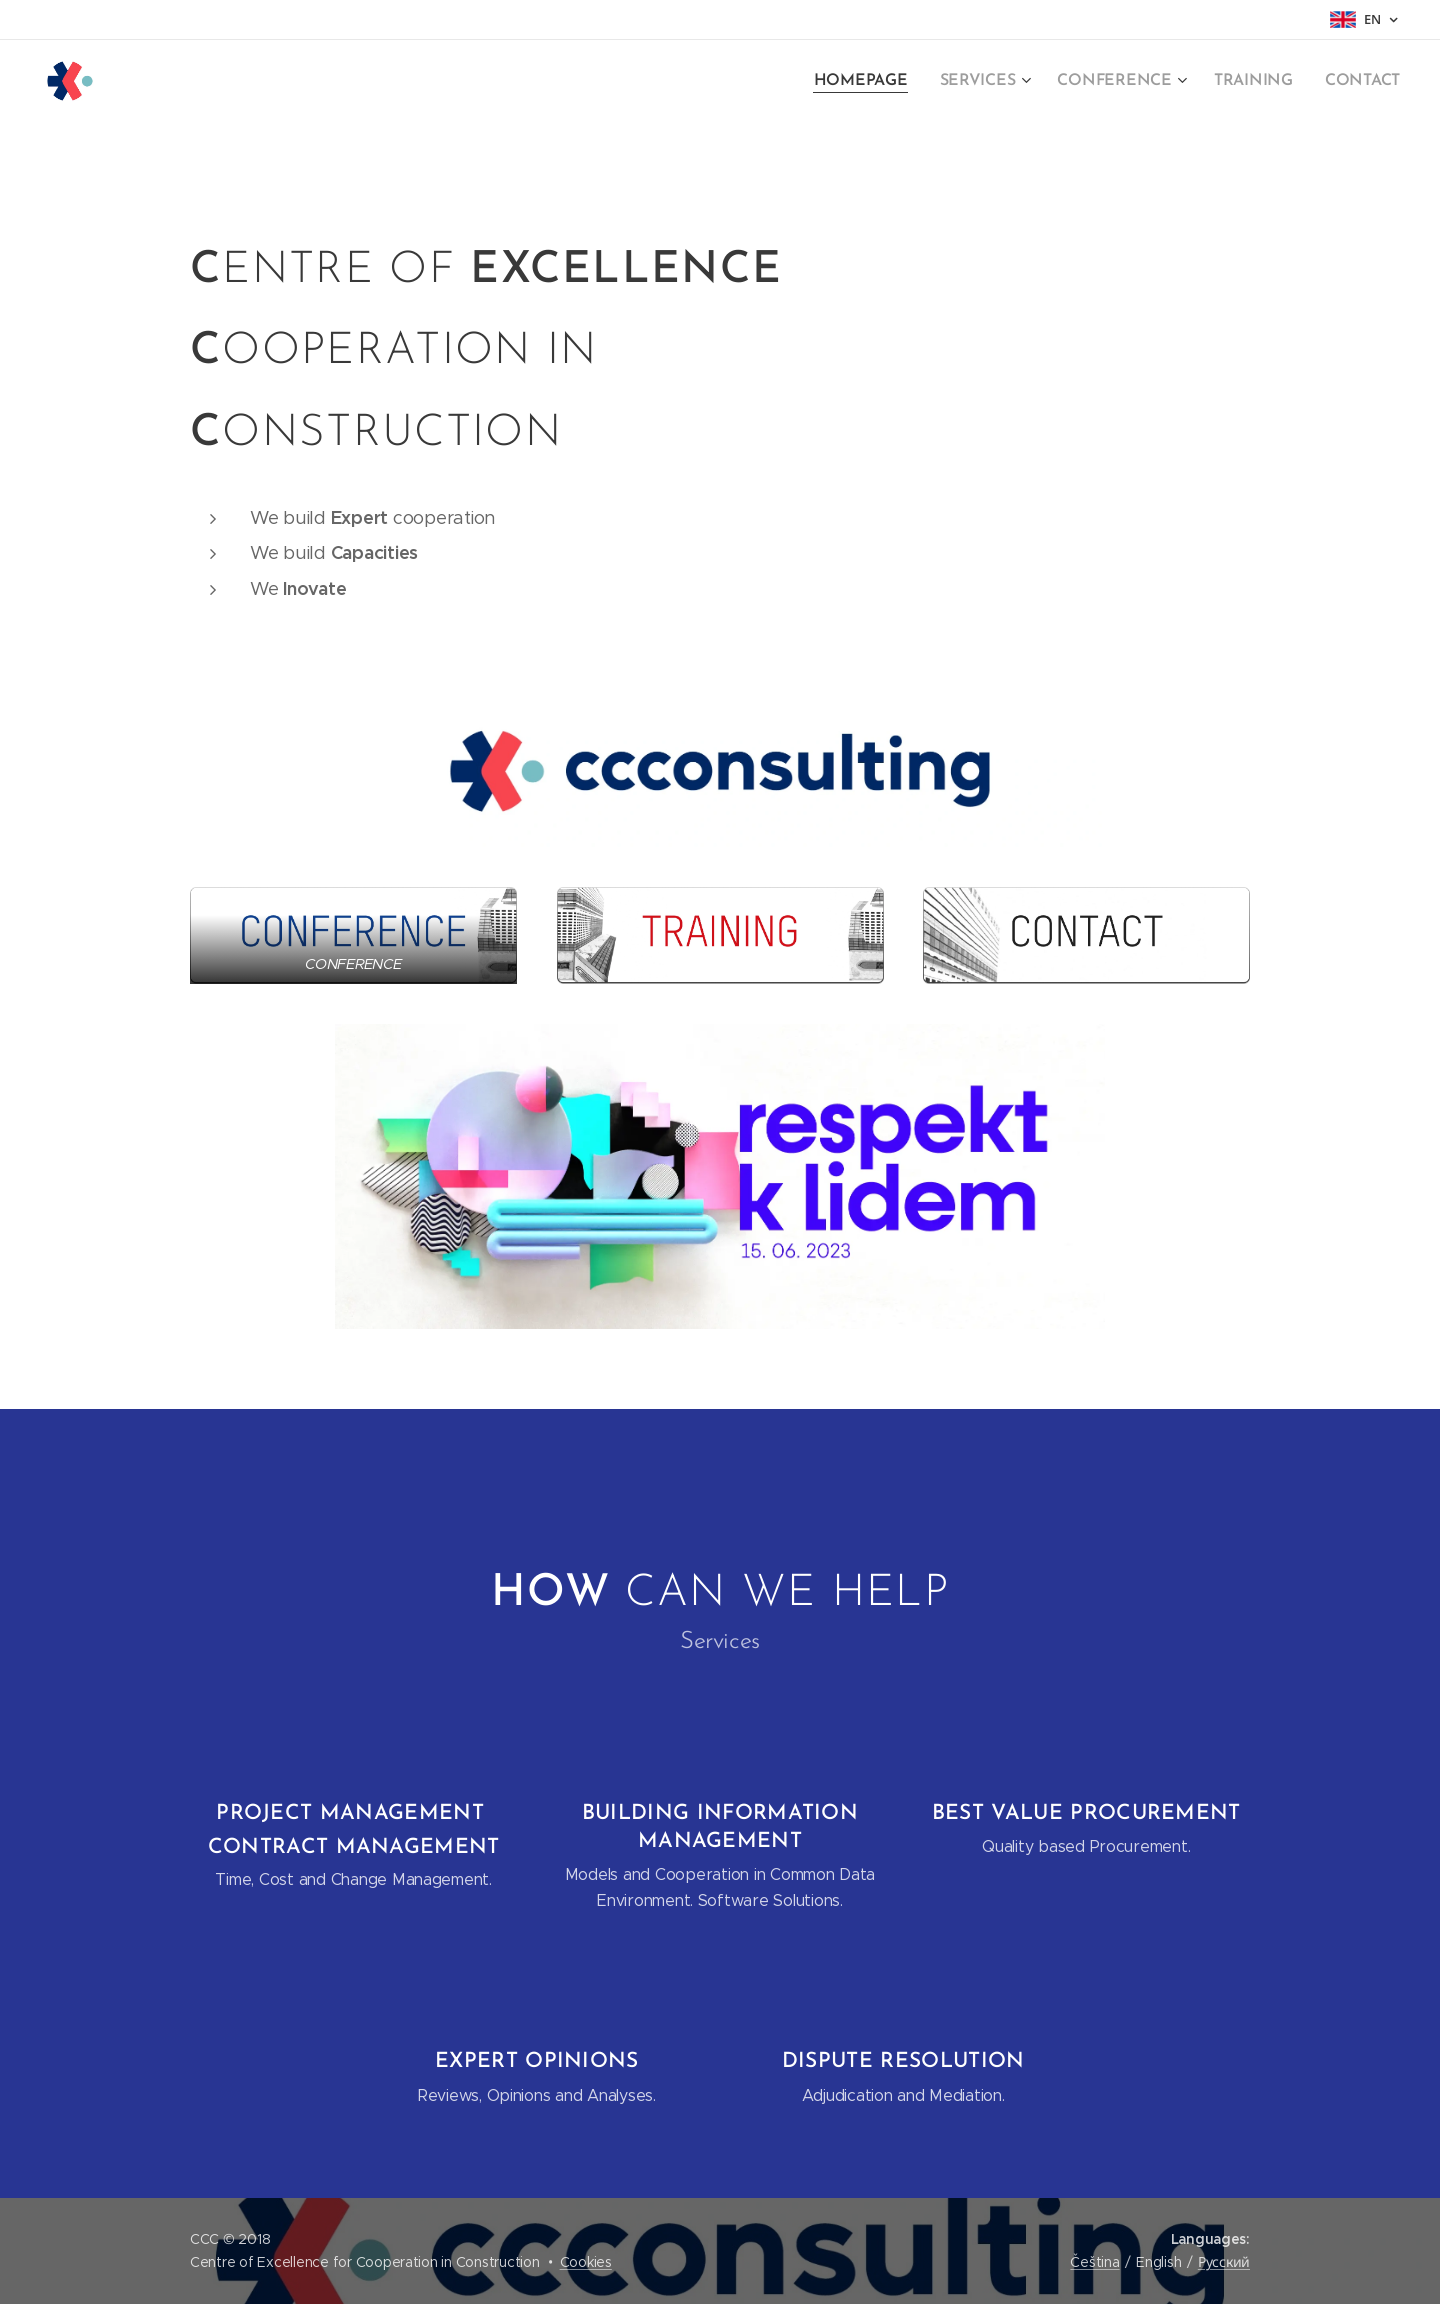 This screenshot has height=2304, width=1440. Describe the element at coordinates (885, 81) in the screenshot. I see `[menuitem]` at that location.